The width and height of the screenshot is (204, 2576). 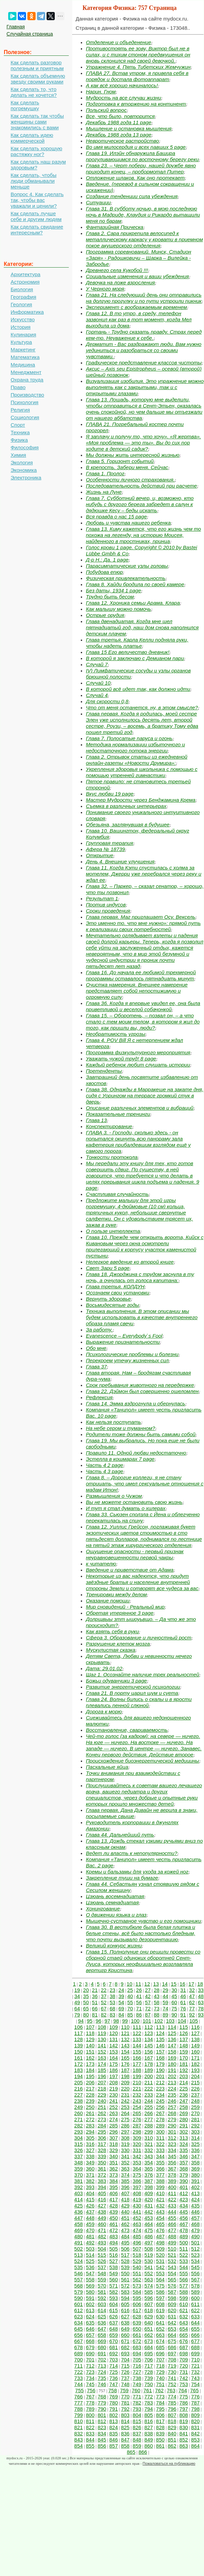 What do you see at coordinates (172, 2162) in the screenshot?
I see `356` at bounding box center [172, 2162].